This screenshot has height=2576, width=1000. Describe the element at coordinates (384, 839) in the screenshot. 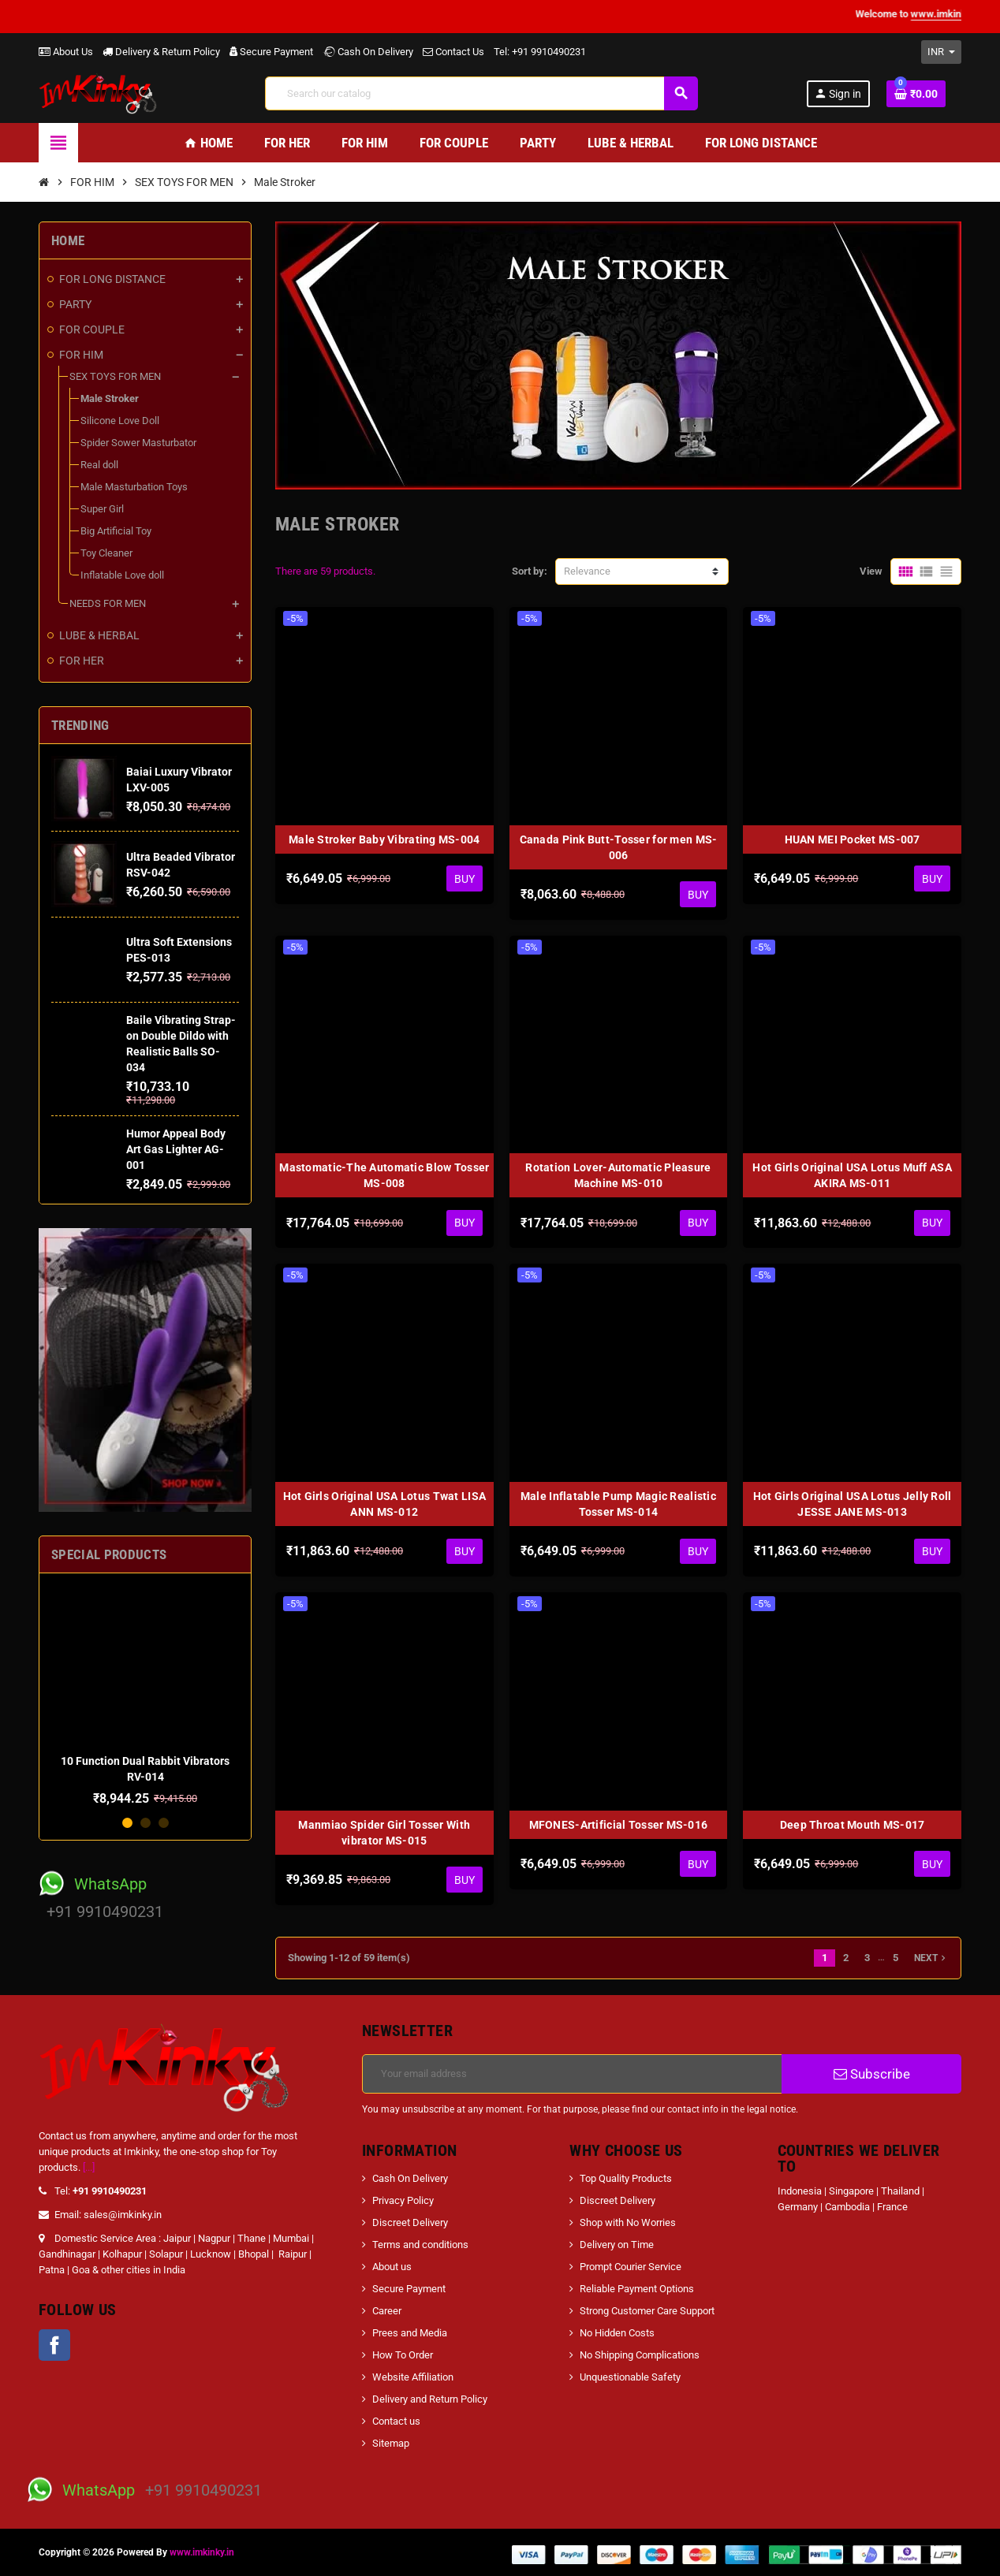

I see `Male Stroker Baby Vibrating MS-004` at that location.